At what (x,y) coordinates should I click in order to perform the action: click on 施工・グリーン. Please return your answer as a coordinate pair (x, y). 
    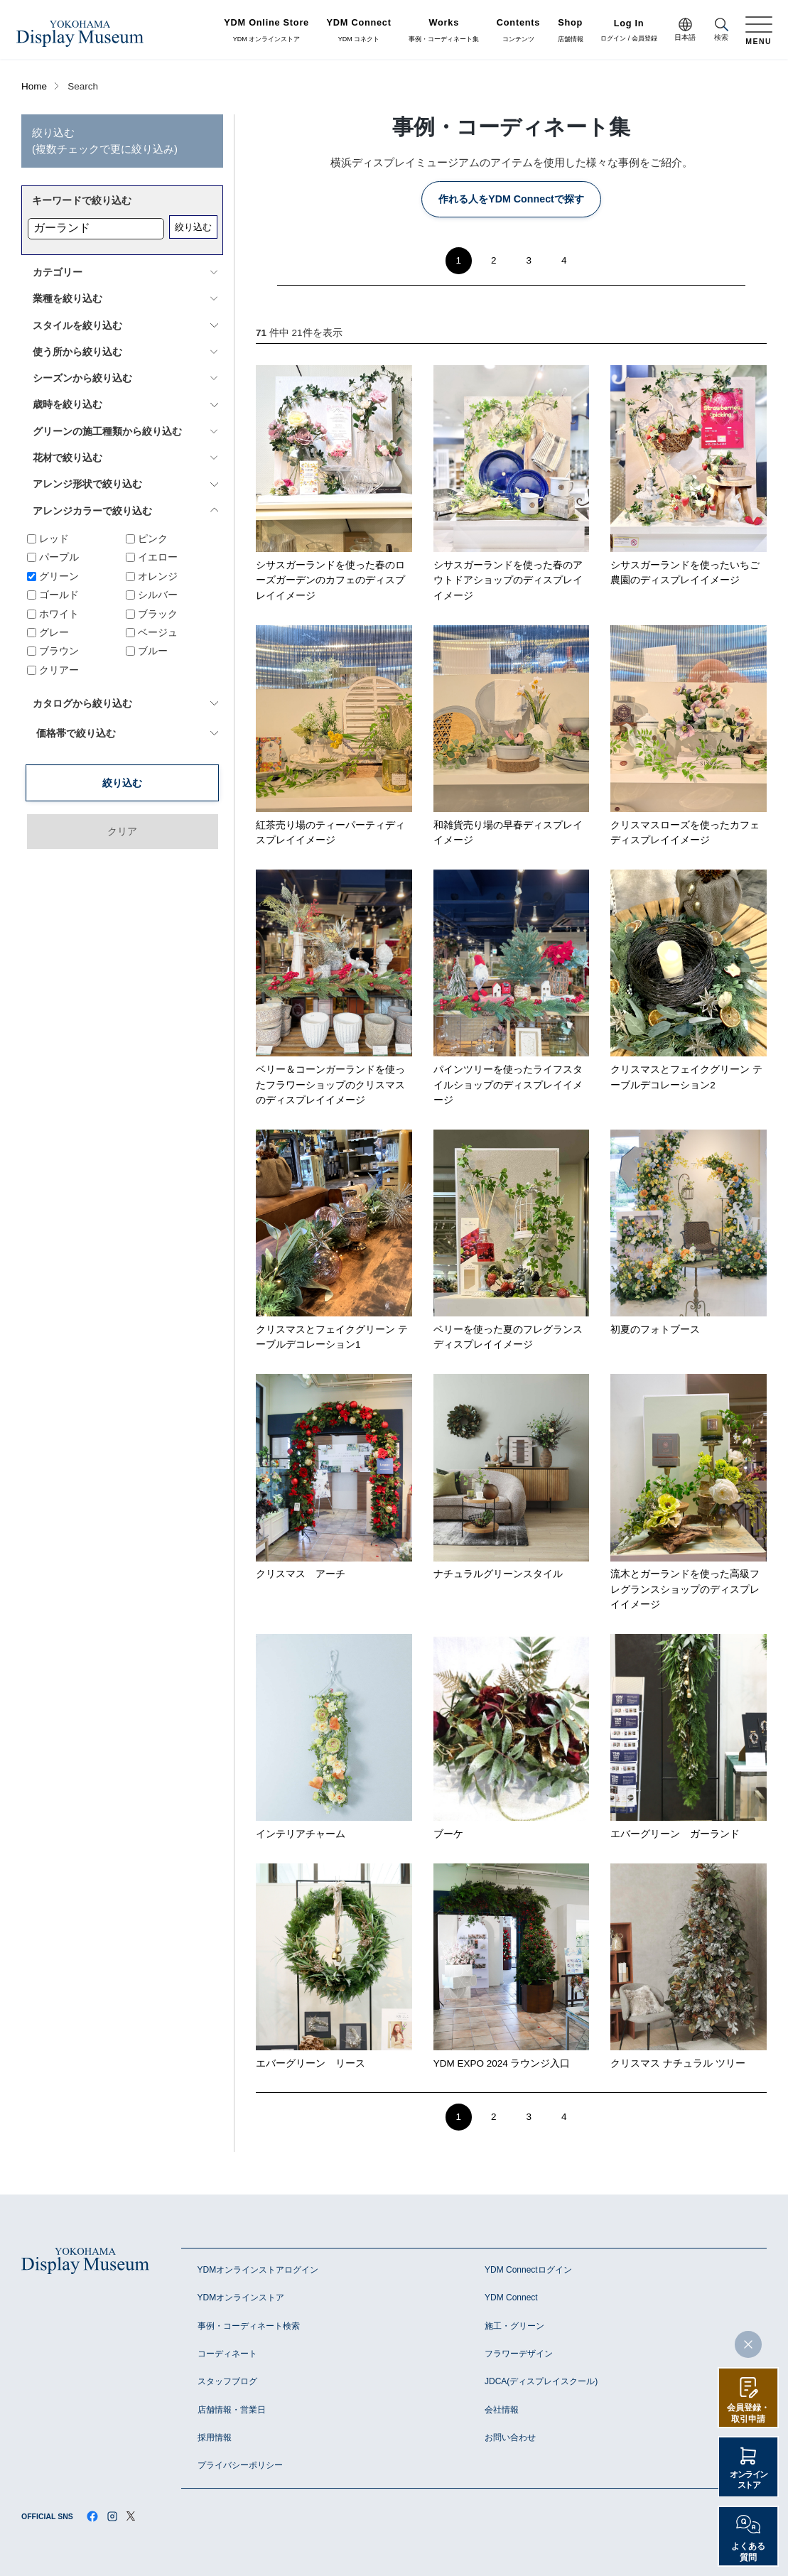
    Looking at the image, I should click on (514, 2326).